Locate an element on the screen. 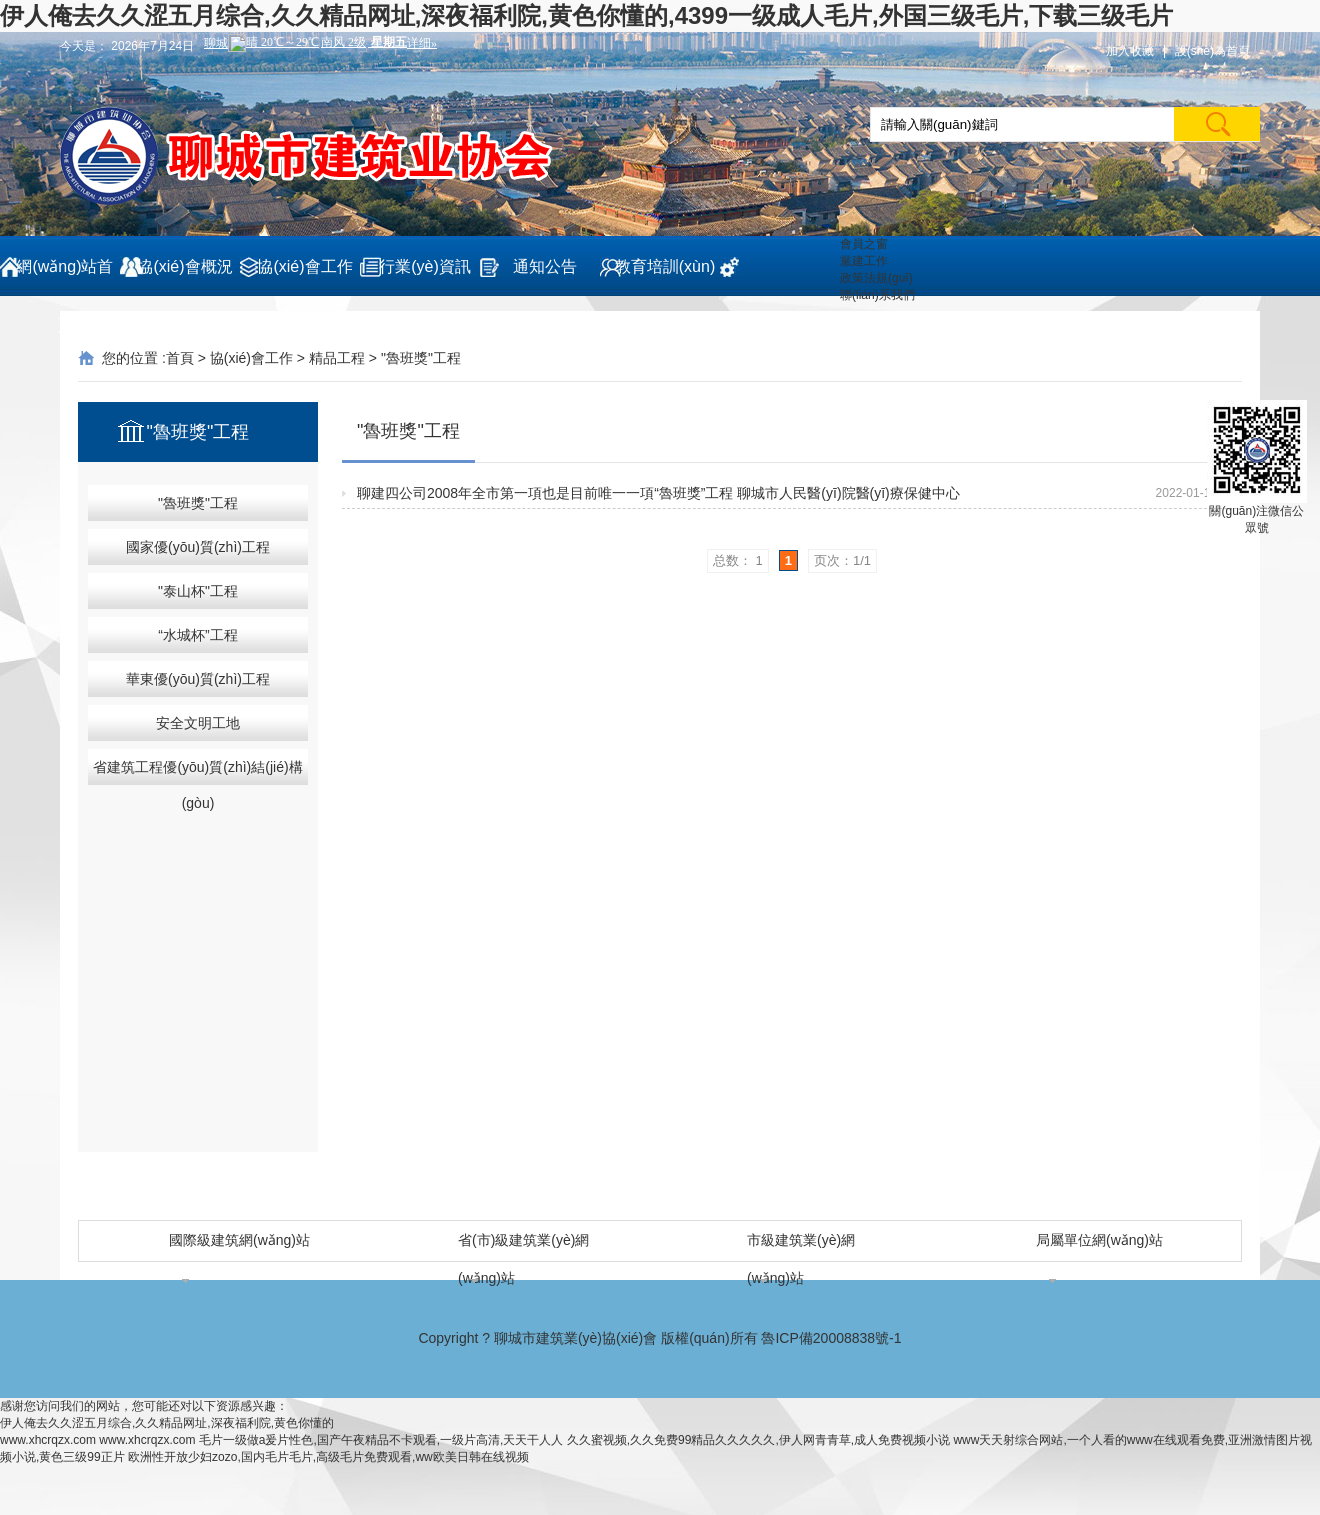 The height and width of the screenshot is (1515, 1320). 欧洲性开放少妇zozo,国内毛片毛片,高级毛片免费观看,ww欧美日韩在线视频 is located at coordinates (328, 1457).